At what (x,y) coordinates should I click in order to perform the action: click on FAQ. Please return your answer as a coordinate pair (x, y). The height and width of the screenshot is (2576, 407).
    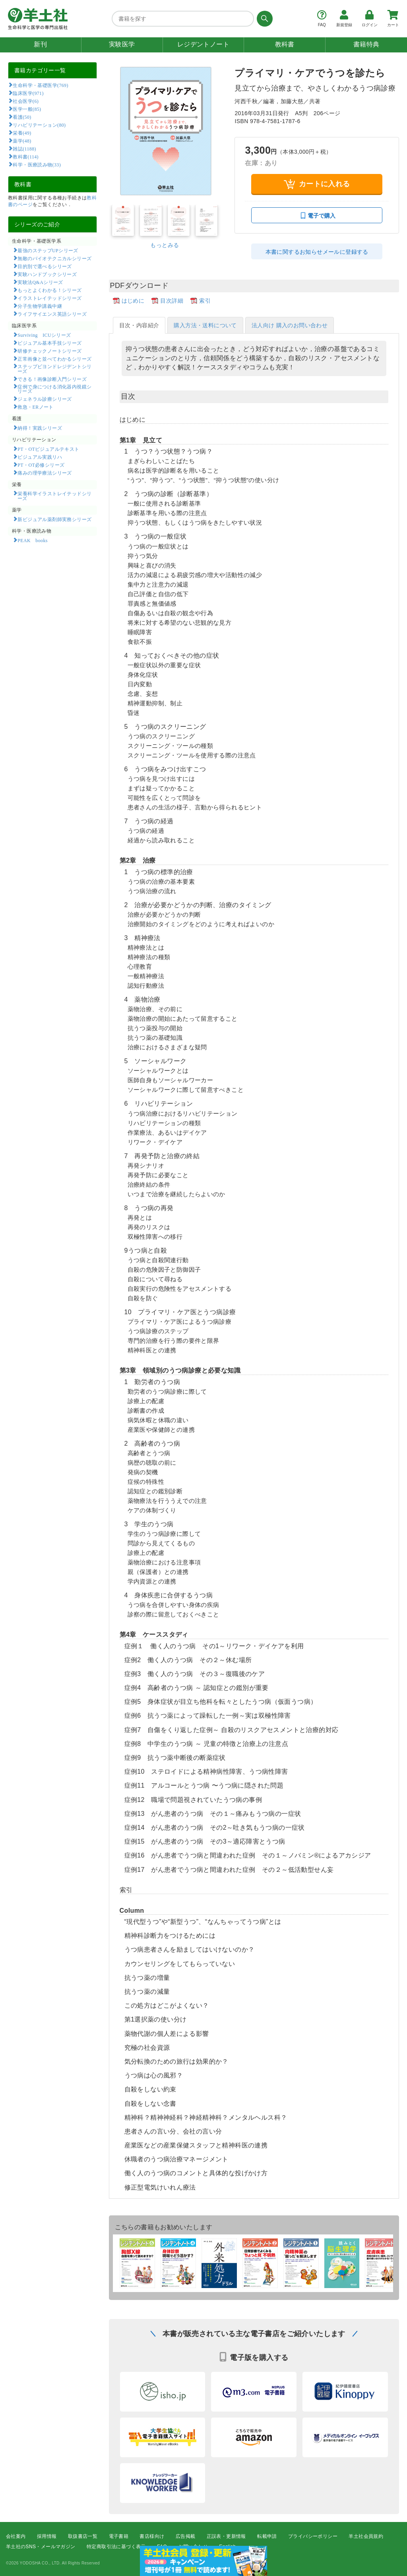
    Looking at the image, I should click on (162, 2546).